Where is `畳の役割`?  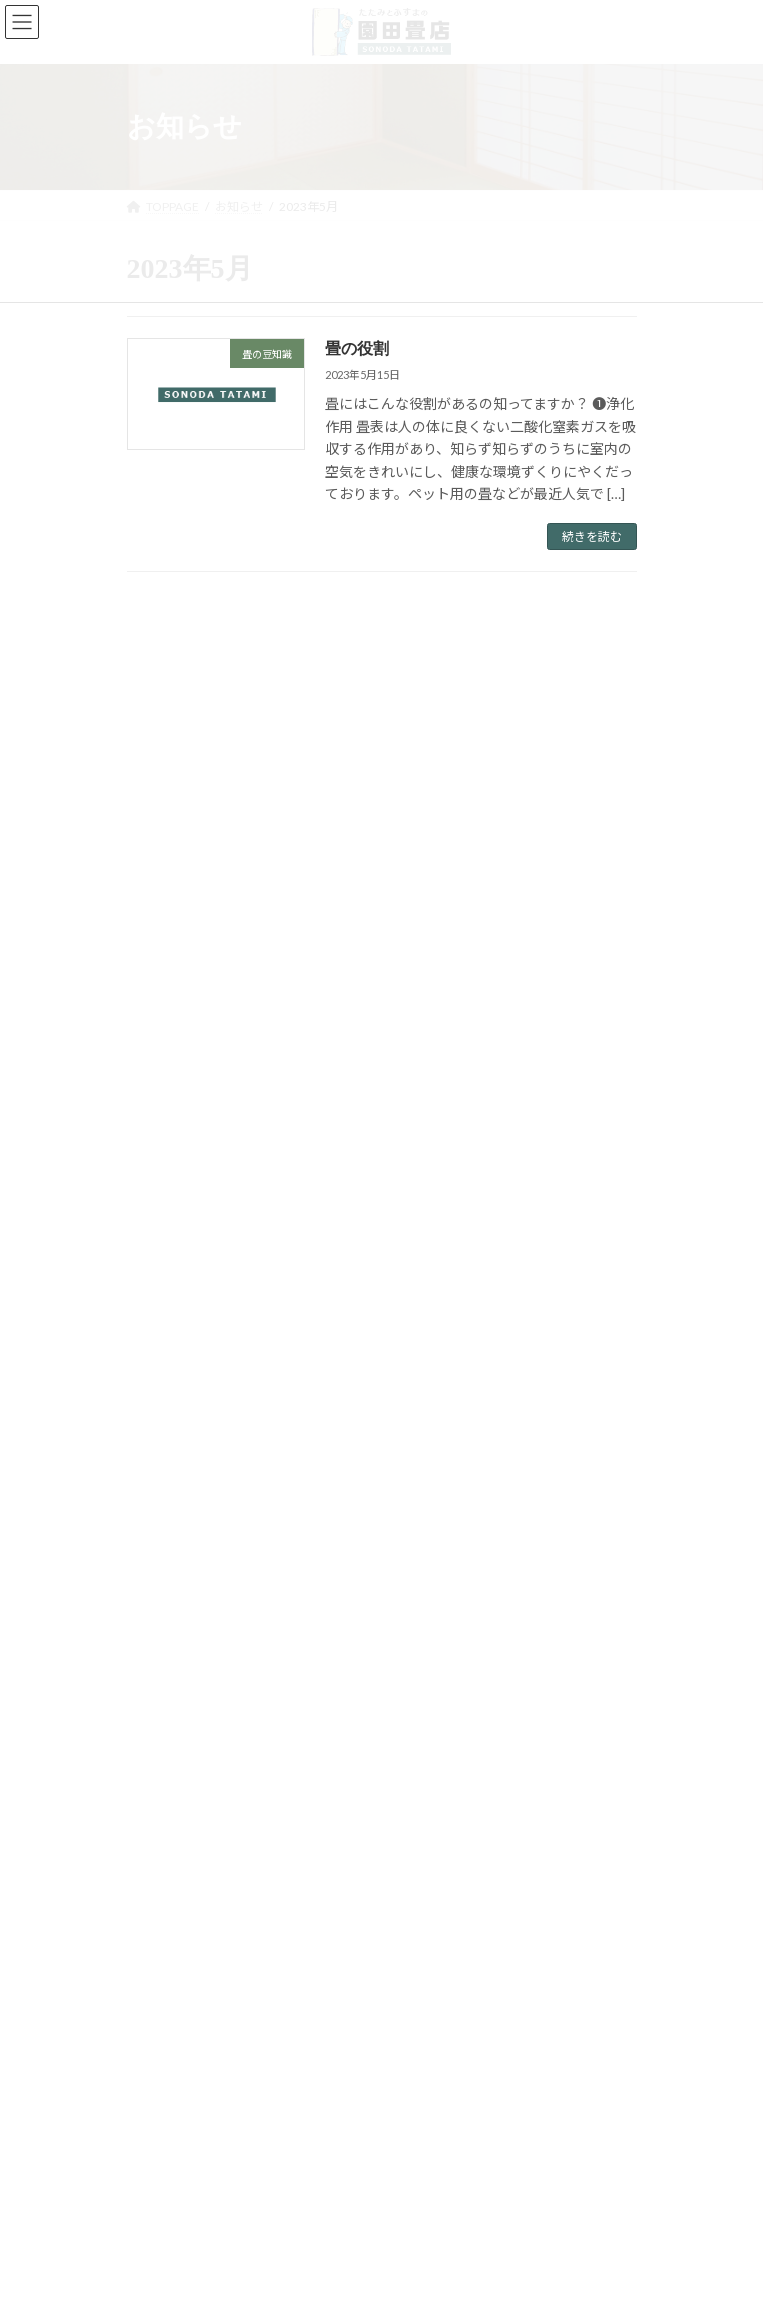 畳の役割 is located at coordinates (357, 348).